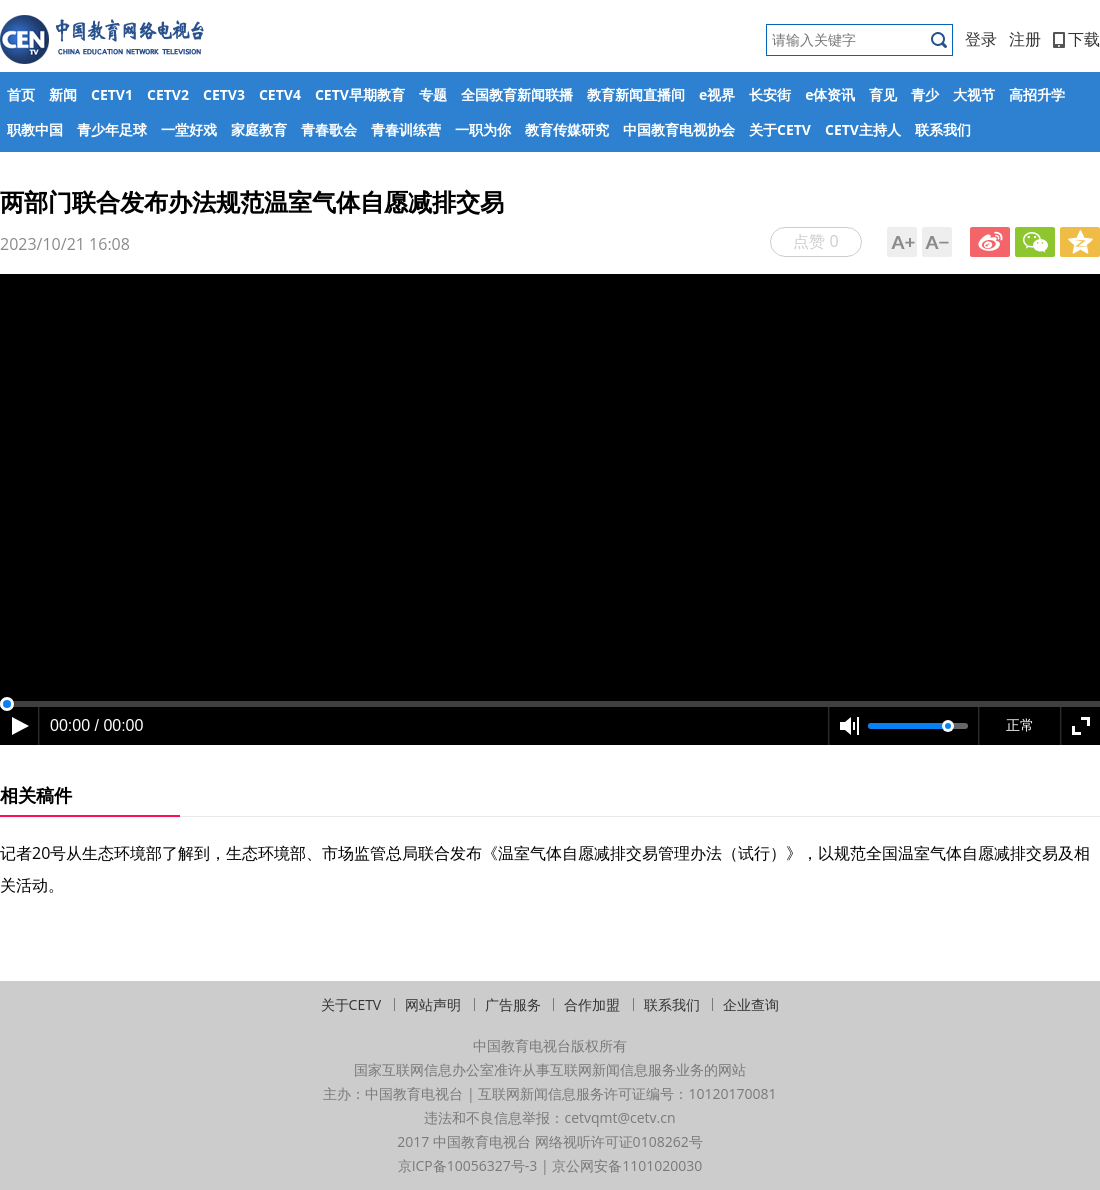  What do you see at coordinates (35, 129) in the screenshot?
I see `职教中国` at bounding box center [35, 129].